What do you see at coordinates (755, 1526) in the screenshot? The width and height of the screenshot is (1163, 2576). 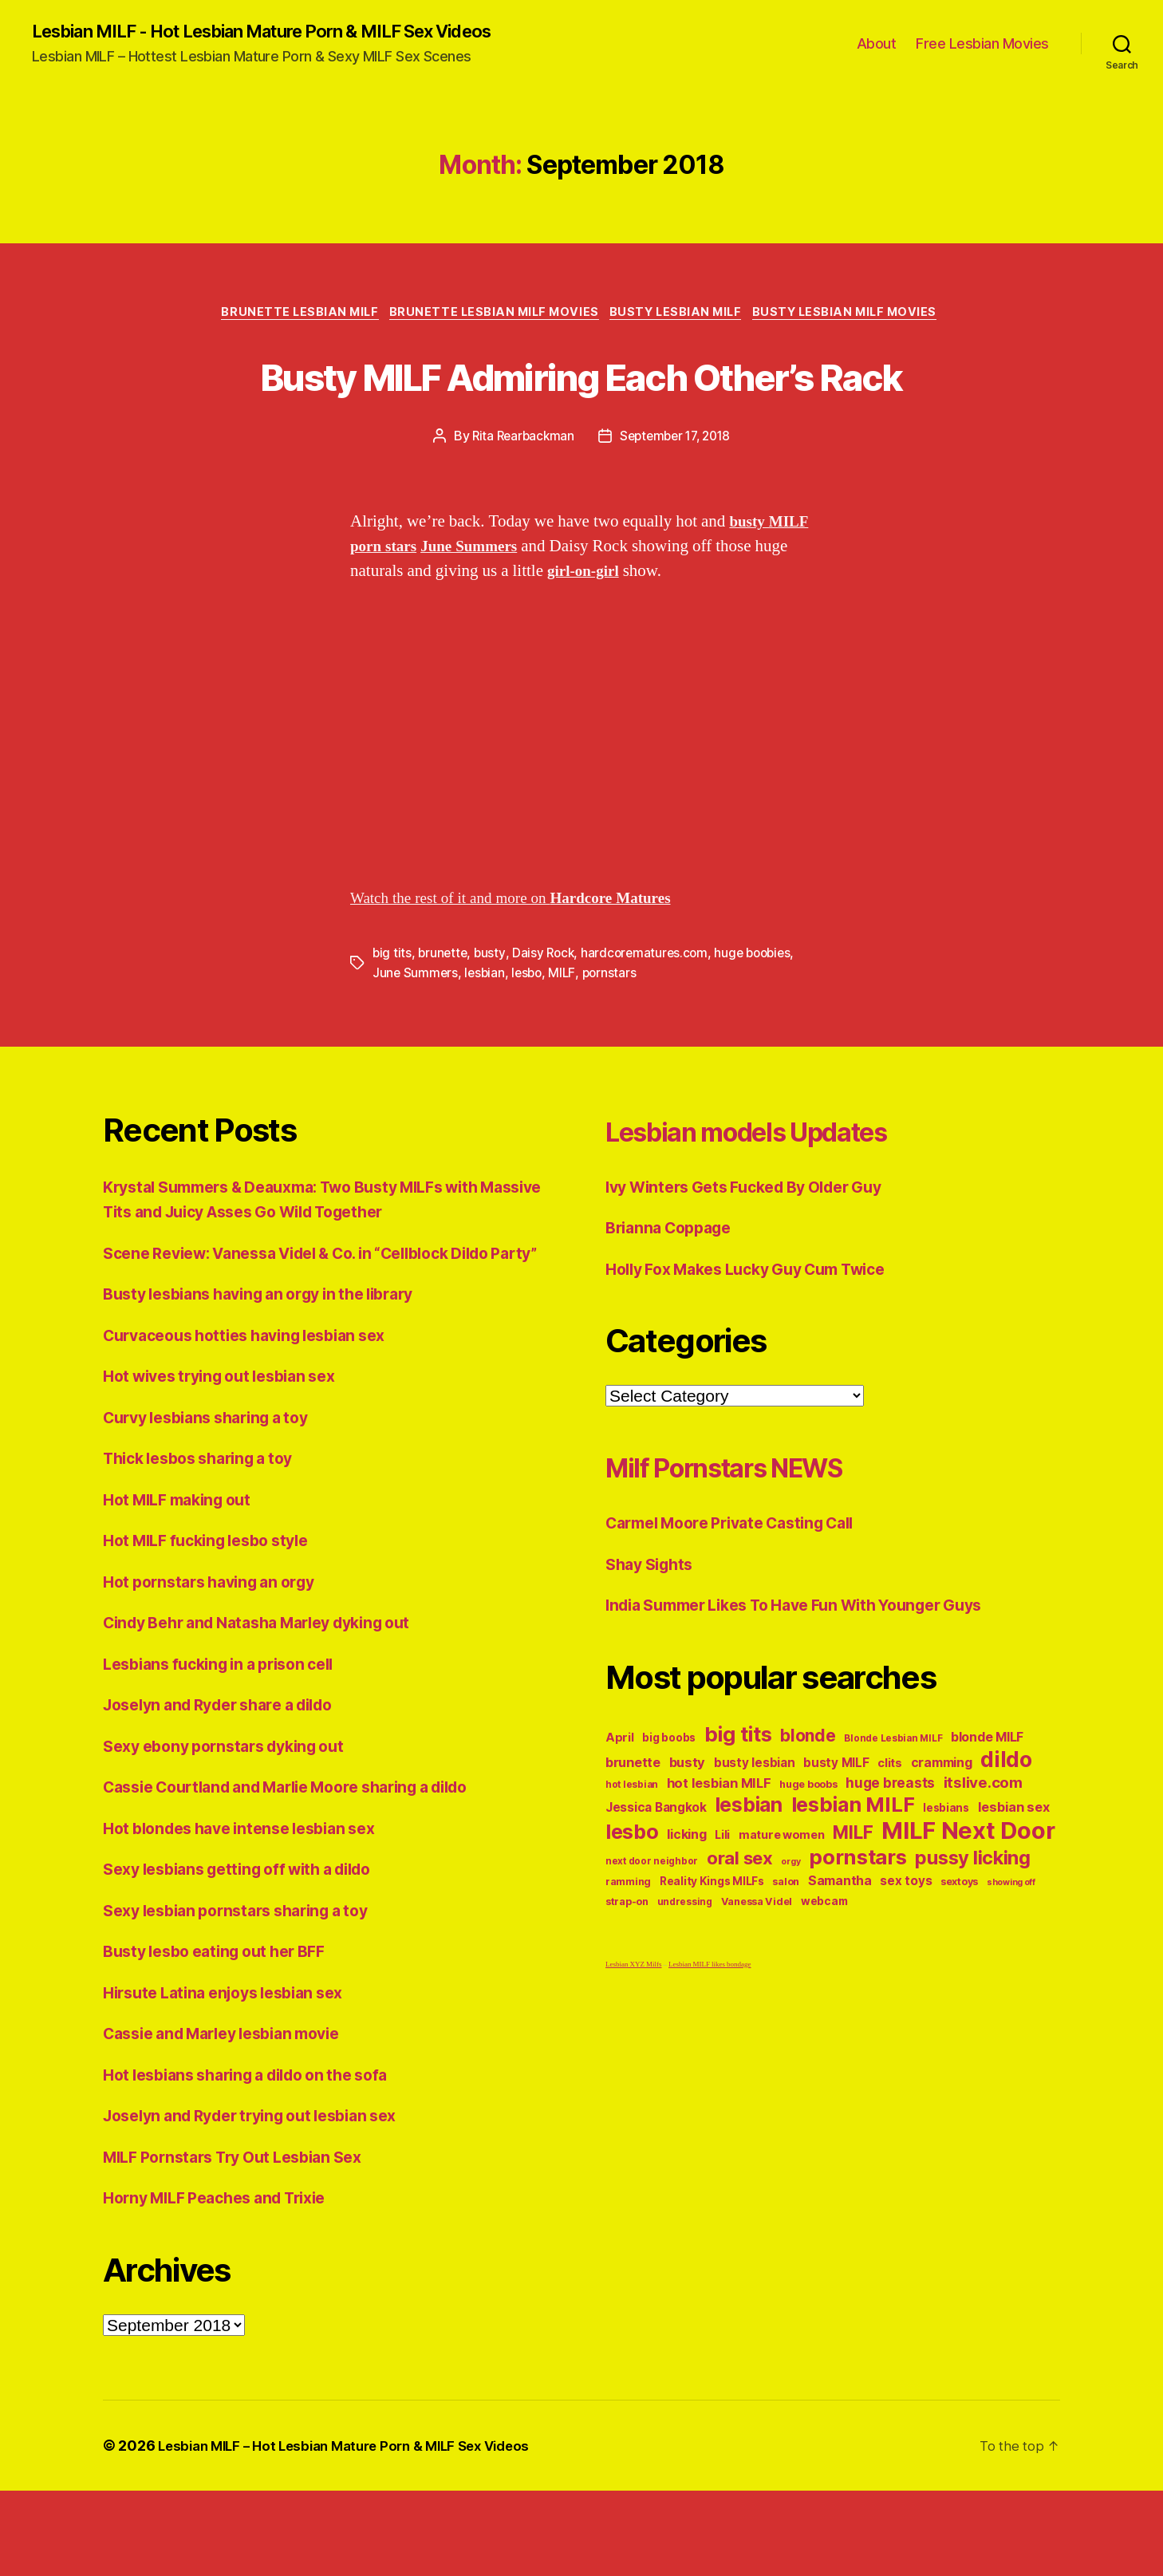 I see `Milf Pornstars NEWS` at bounding box center [755, 1526].